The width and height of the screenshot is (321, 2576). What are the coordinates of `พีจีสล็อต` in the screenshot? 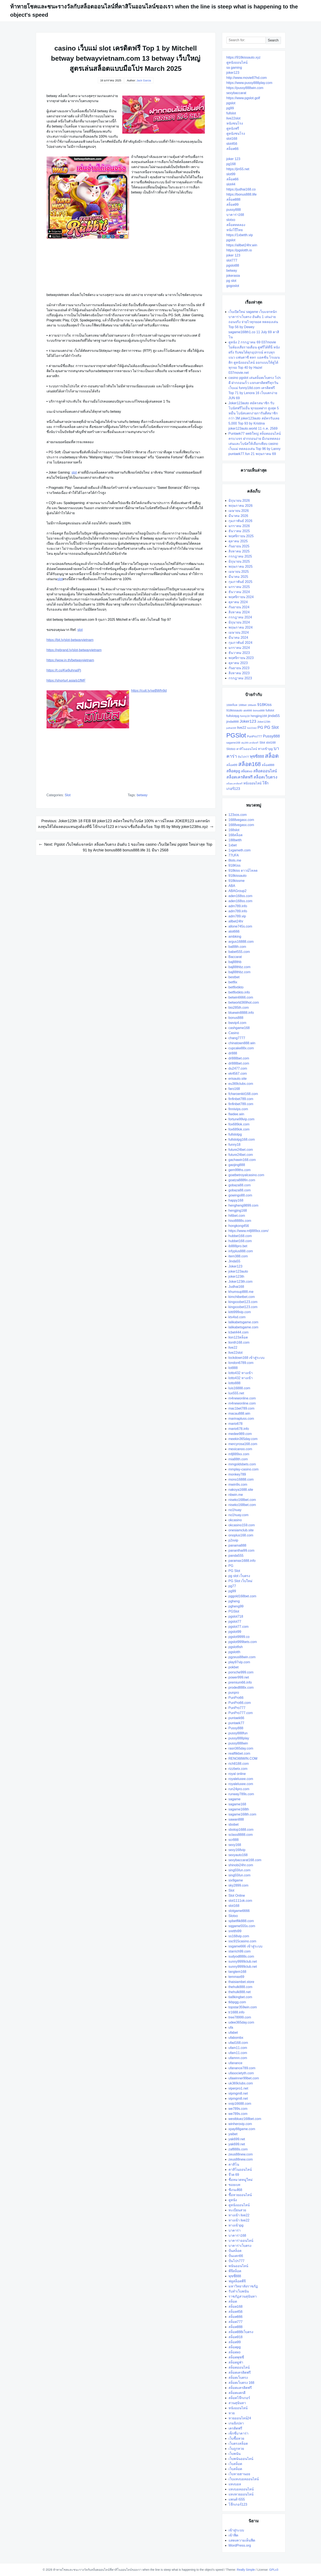 It's located at (235, 2270).